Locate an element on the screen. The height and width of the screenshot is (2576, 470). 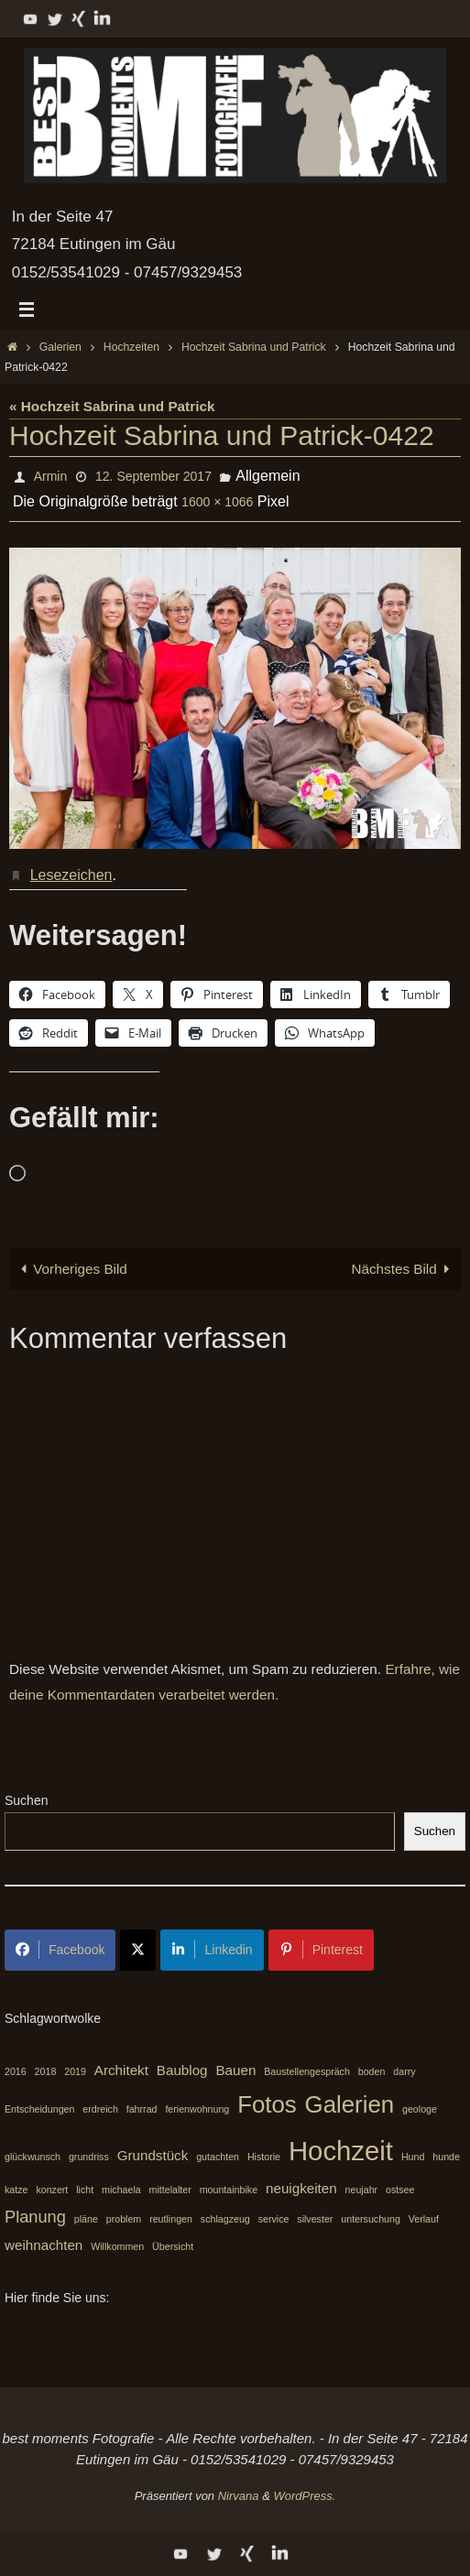
Baublog [Baublog (2 Einträge)] is located at coordinates (182, 2070).